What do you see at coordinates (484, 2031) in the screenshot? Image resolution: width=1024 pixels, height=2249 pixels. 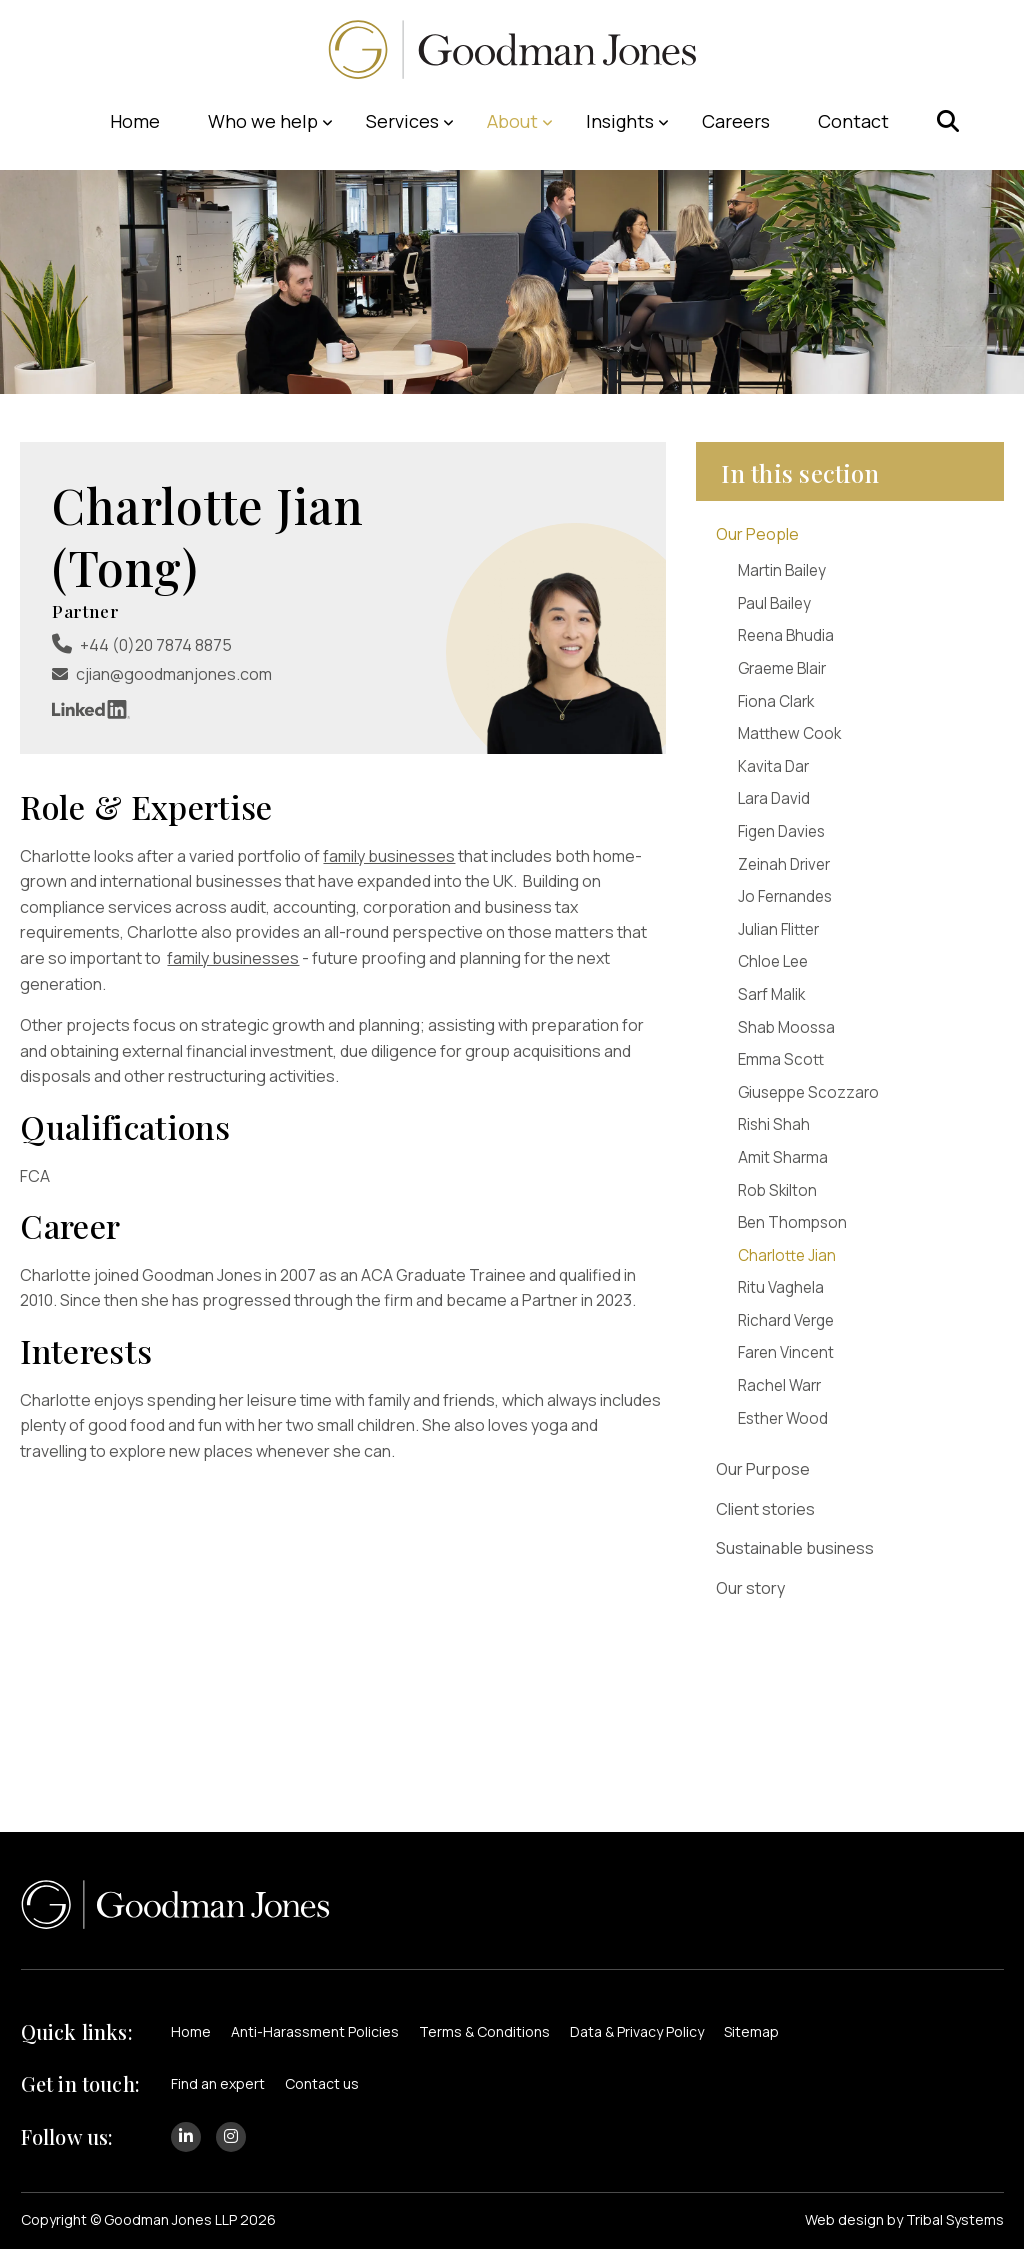 I see `Terms & Conditions` at bounding box center [484, 2031].